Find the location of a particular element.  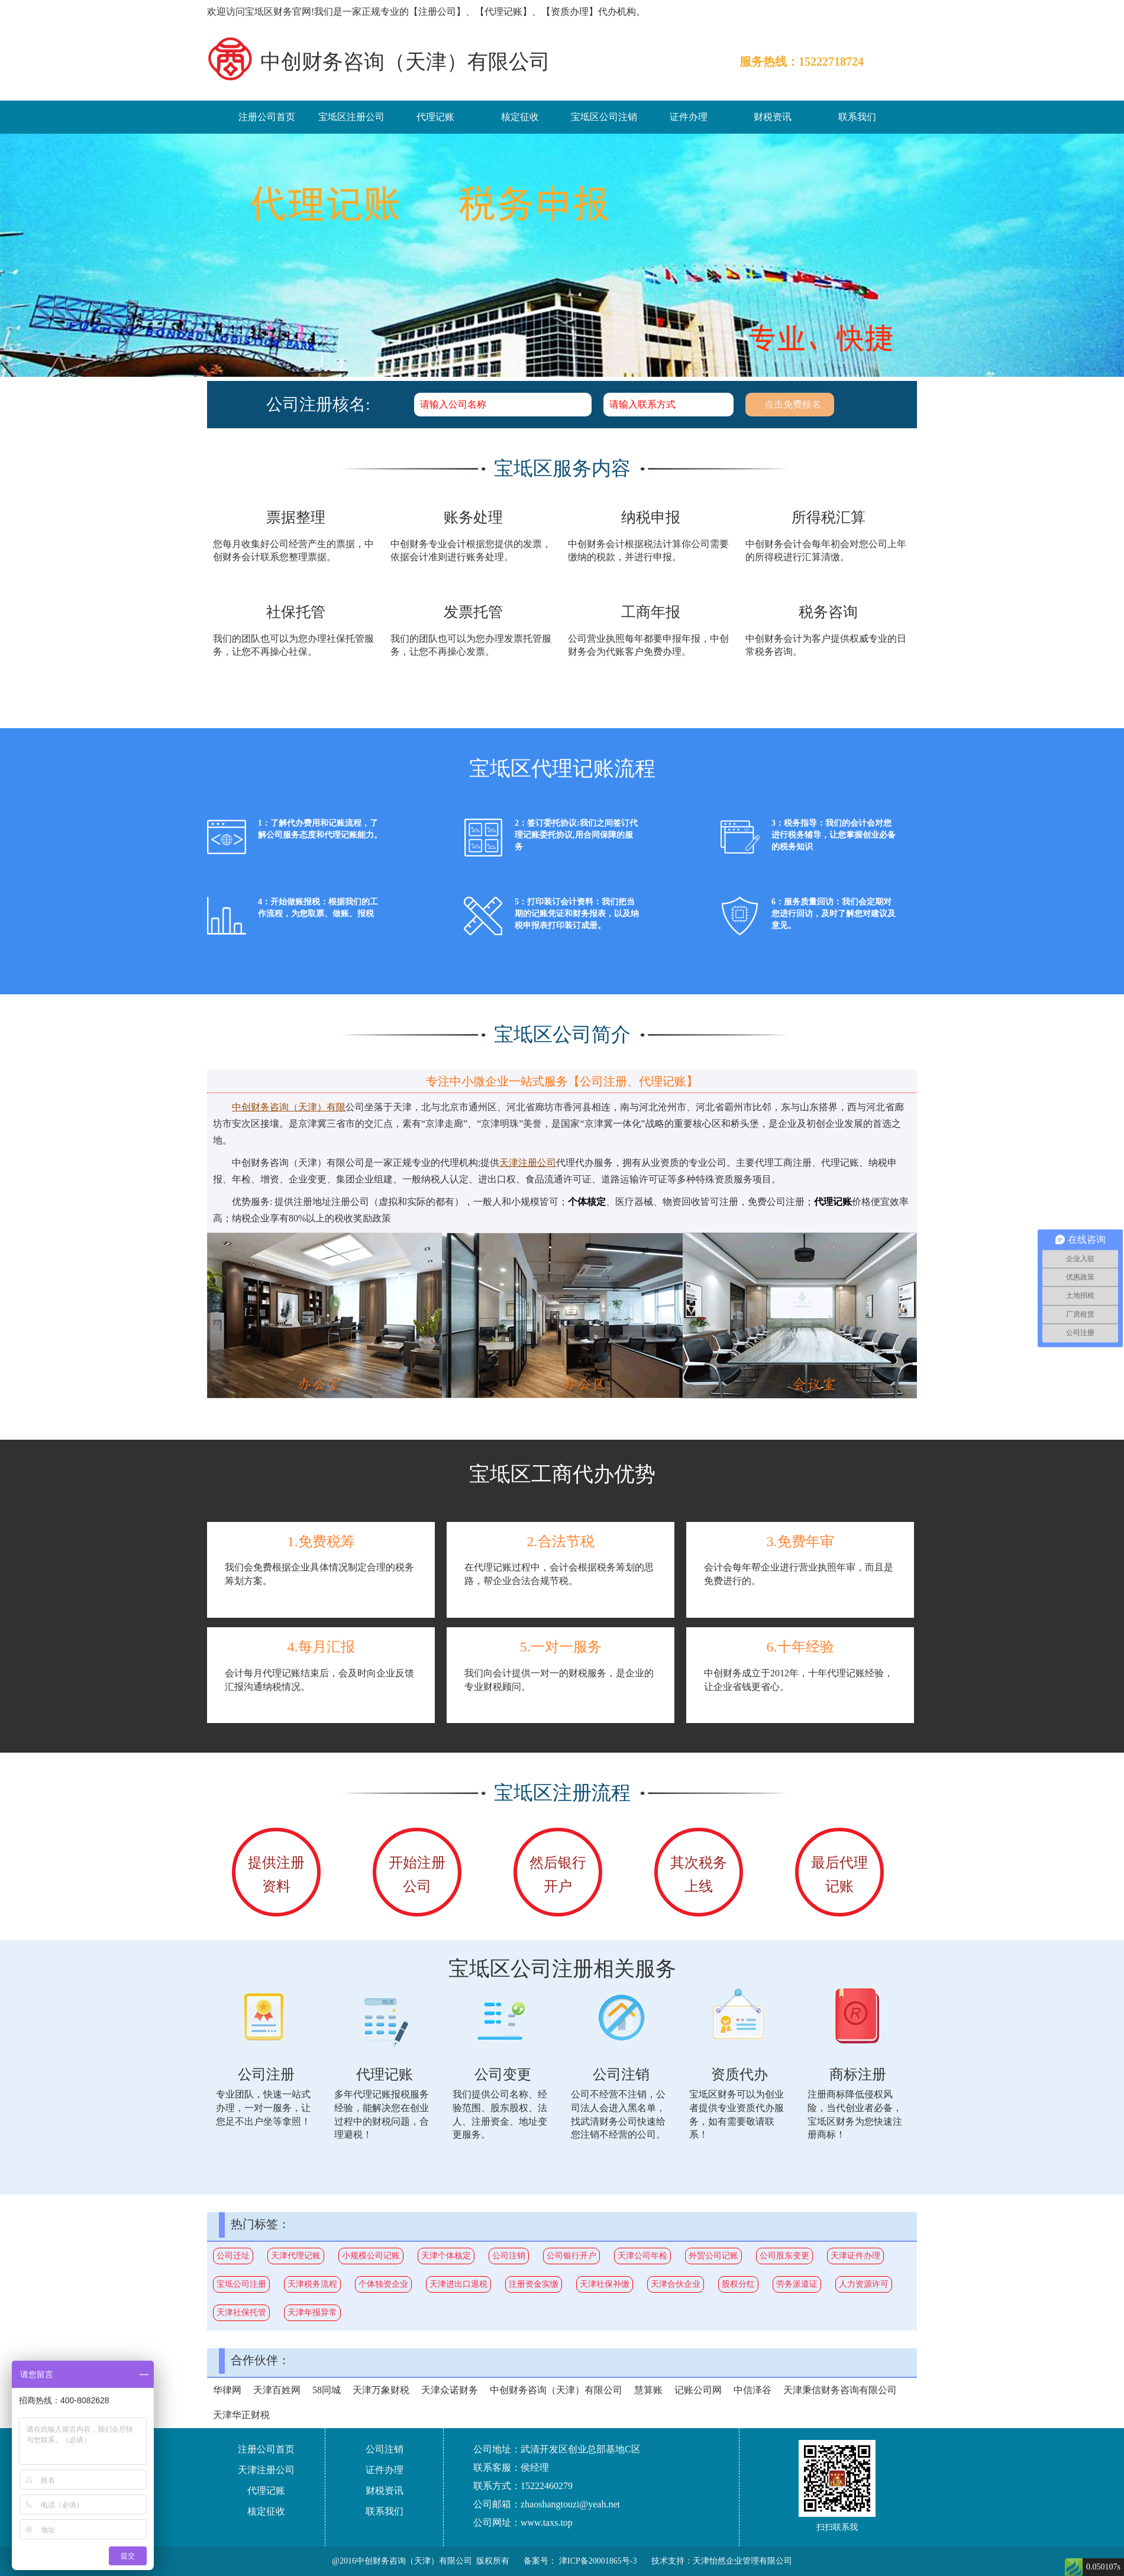

小规模公司记账 is located at coordinates (371, 2255).